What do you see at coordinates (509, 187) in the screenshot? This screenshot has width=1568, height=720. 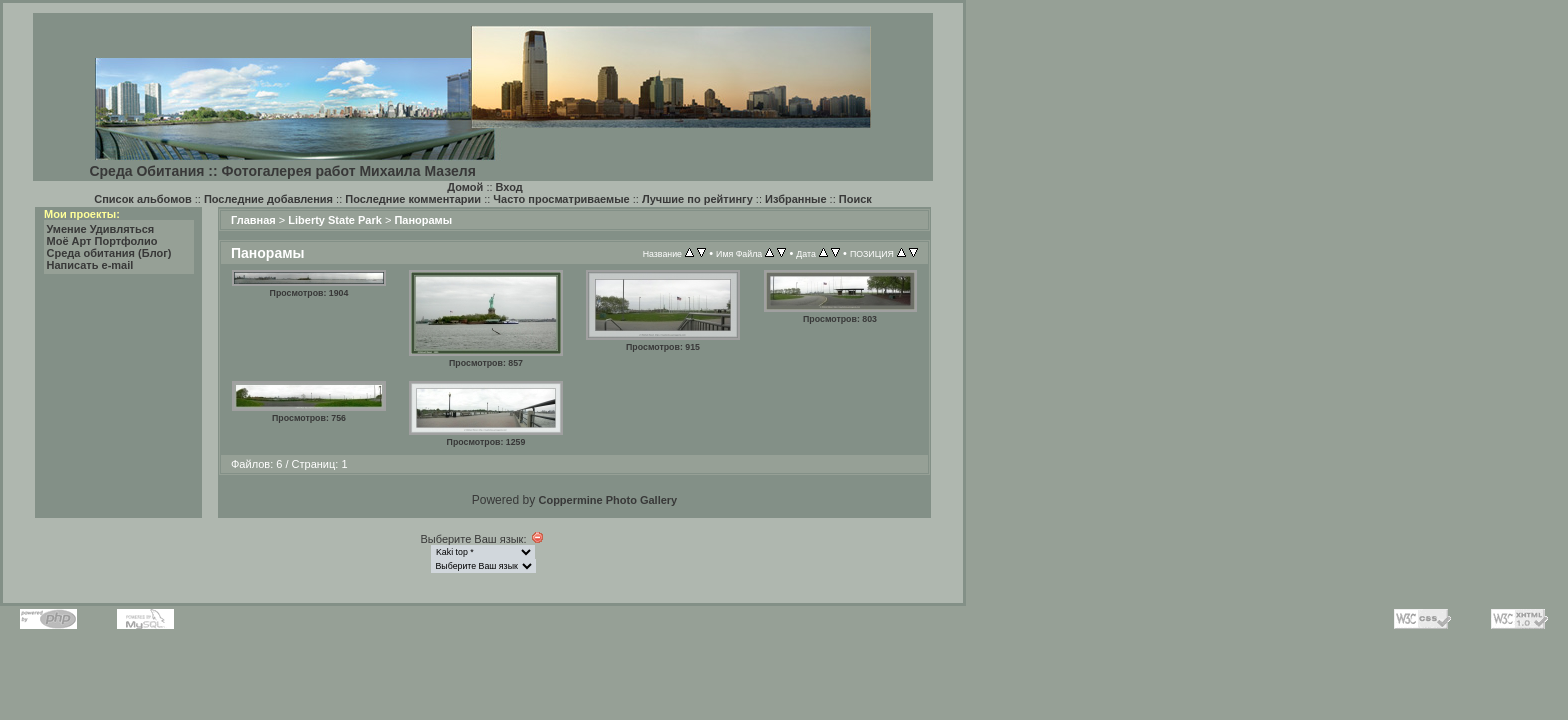 I see `Вход` at bounding box center [509, 187].